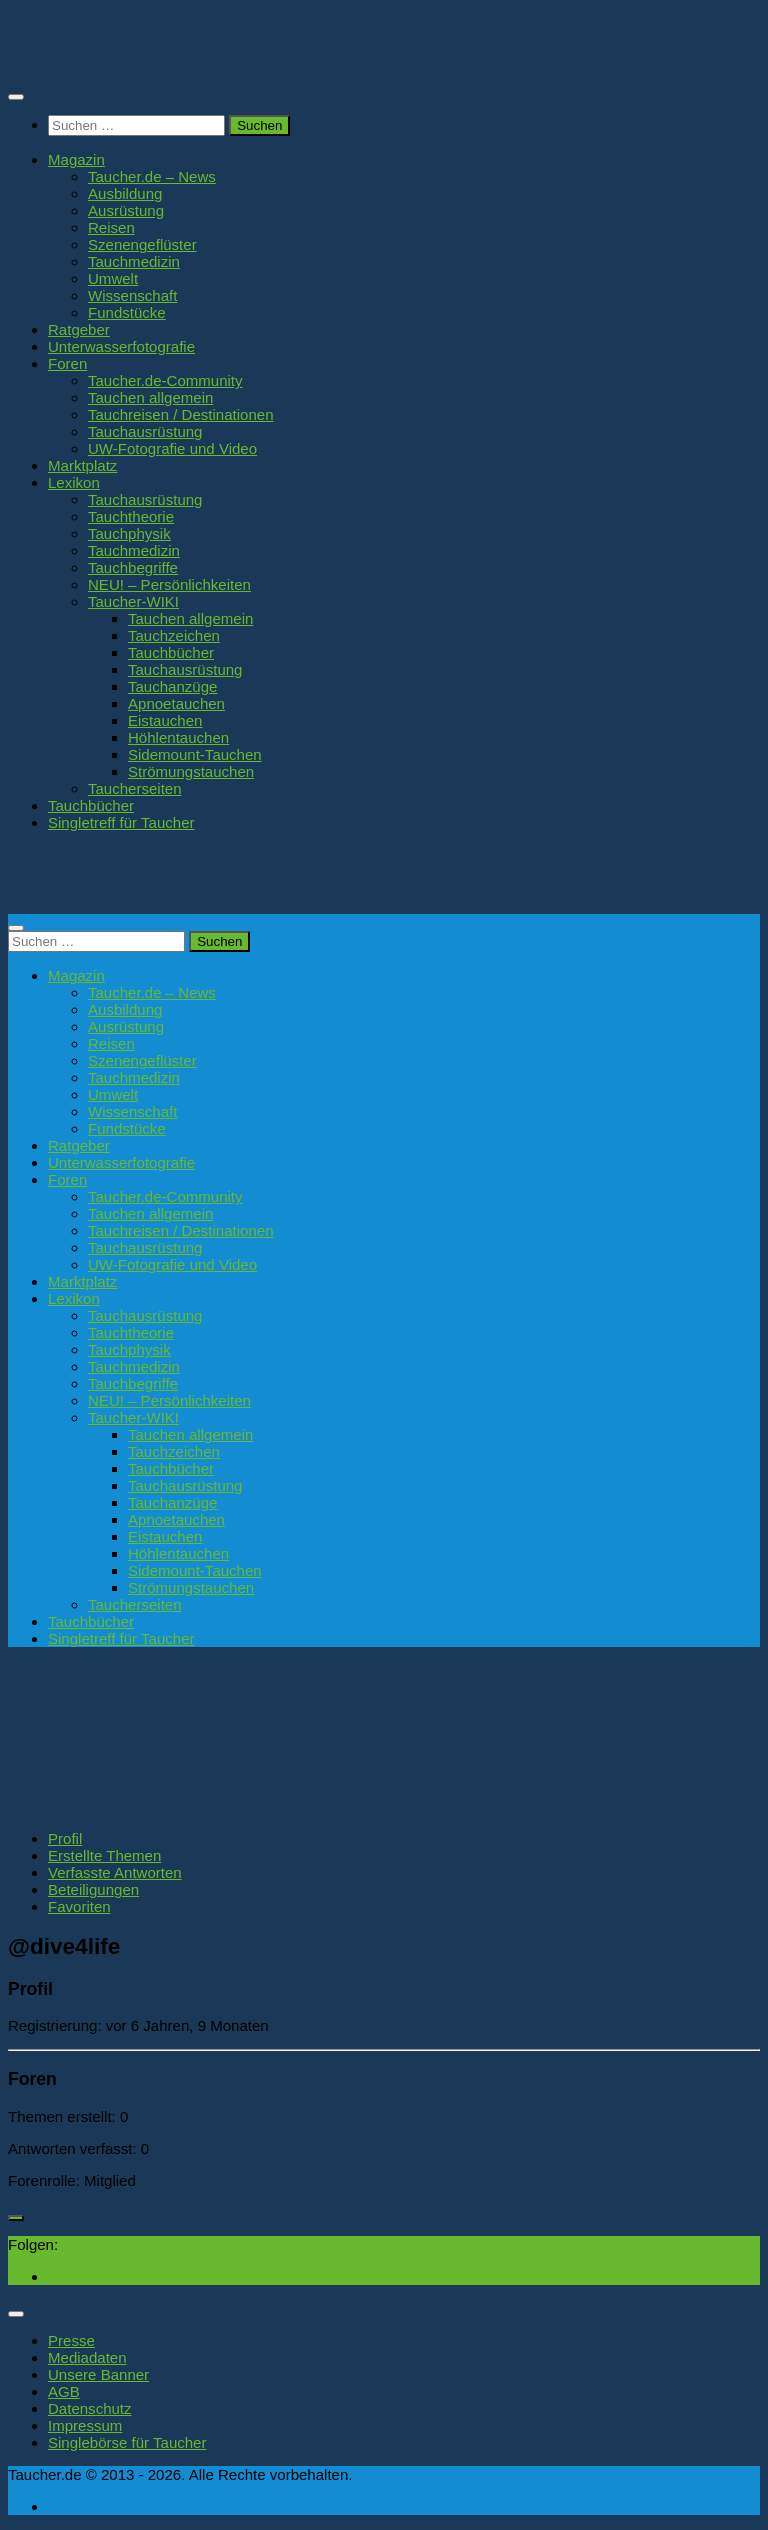 The image size is (768, 2530). I want to click on Marktplatz, so click(82, 465).